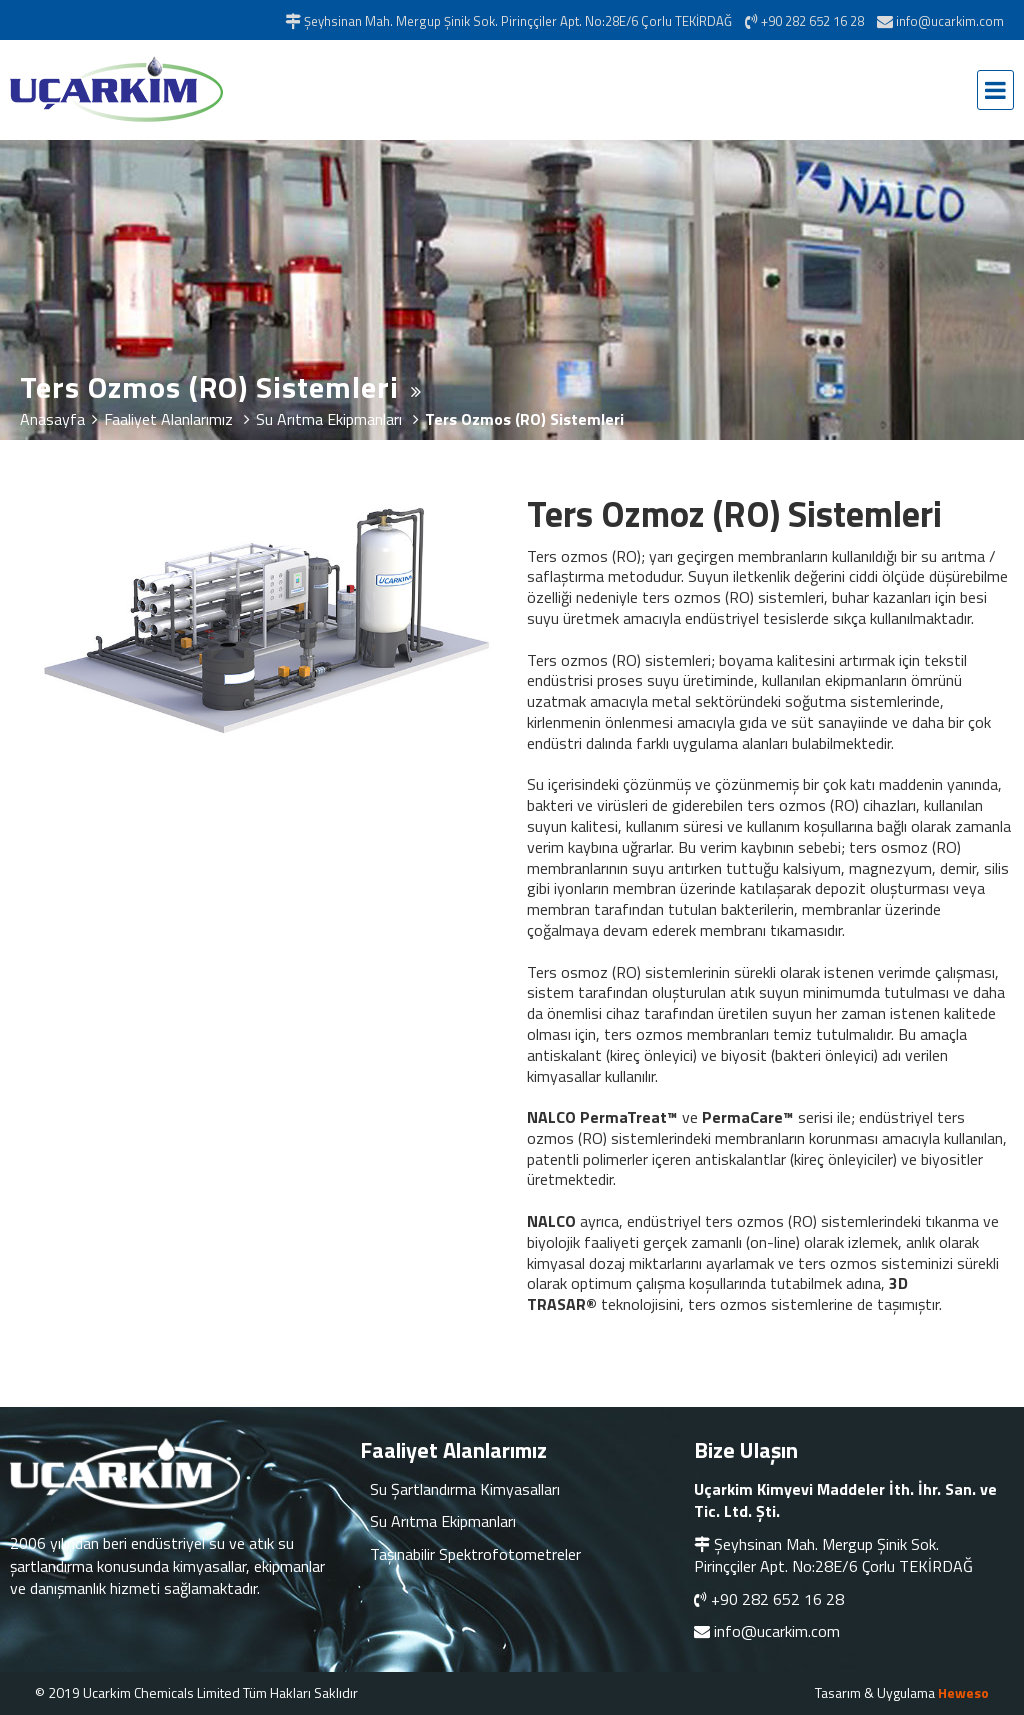 The height and width of the screenshot is (1715, 1024). Describe the element at coordinates (833, 1555) in the screenshot. I see `Şeyhsinan Mah. Mergup Şinik Sok. Pirinççiler Apt. No:28E/6 Çorlu TEKİRDAĞ` at that location.